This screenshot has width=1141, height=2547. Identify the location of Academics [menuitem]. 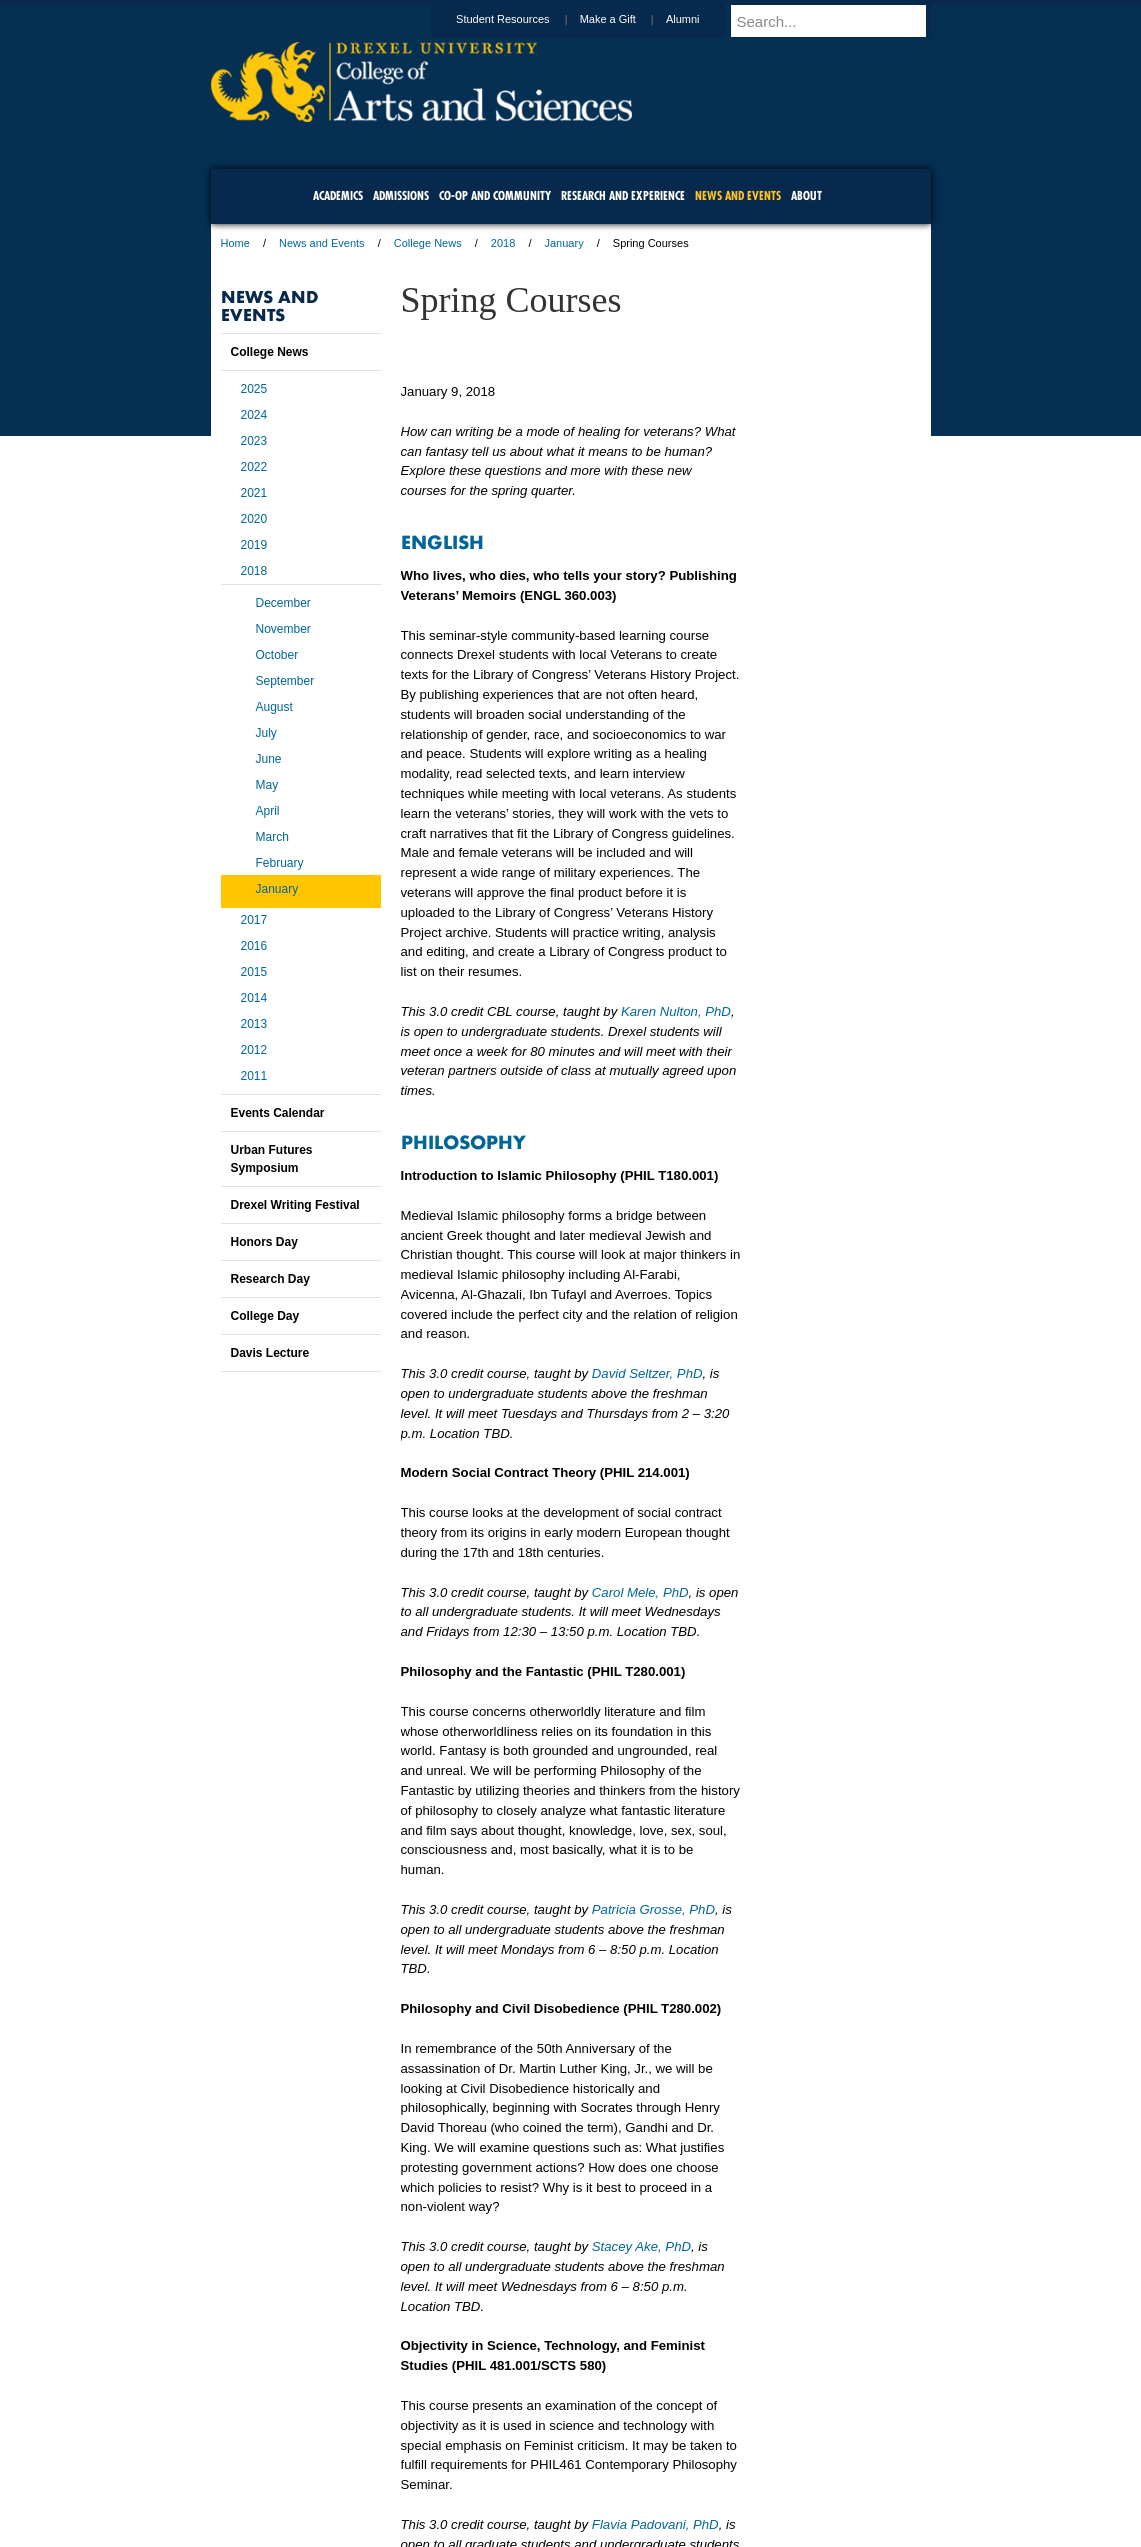
(338, 195).